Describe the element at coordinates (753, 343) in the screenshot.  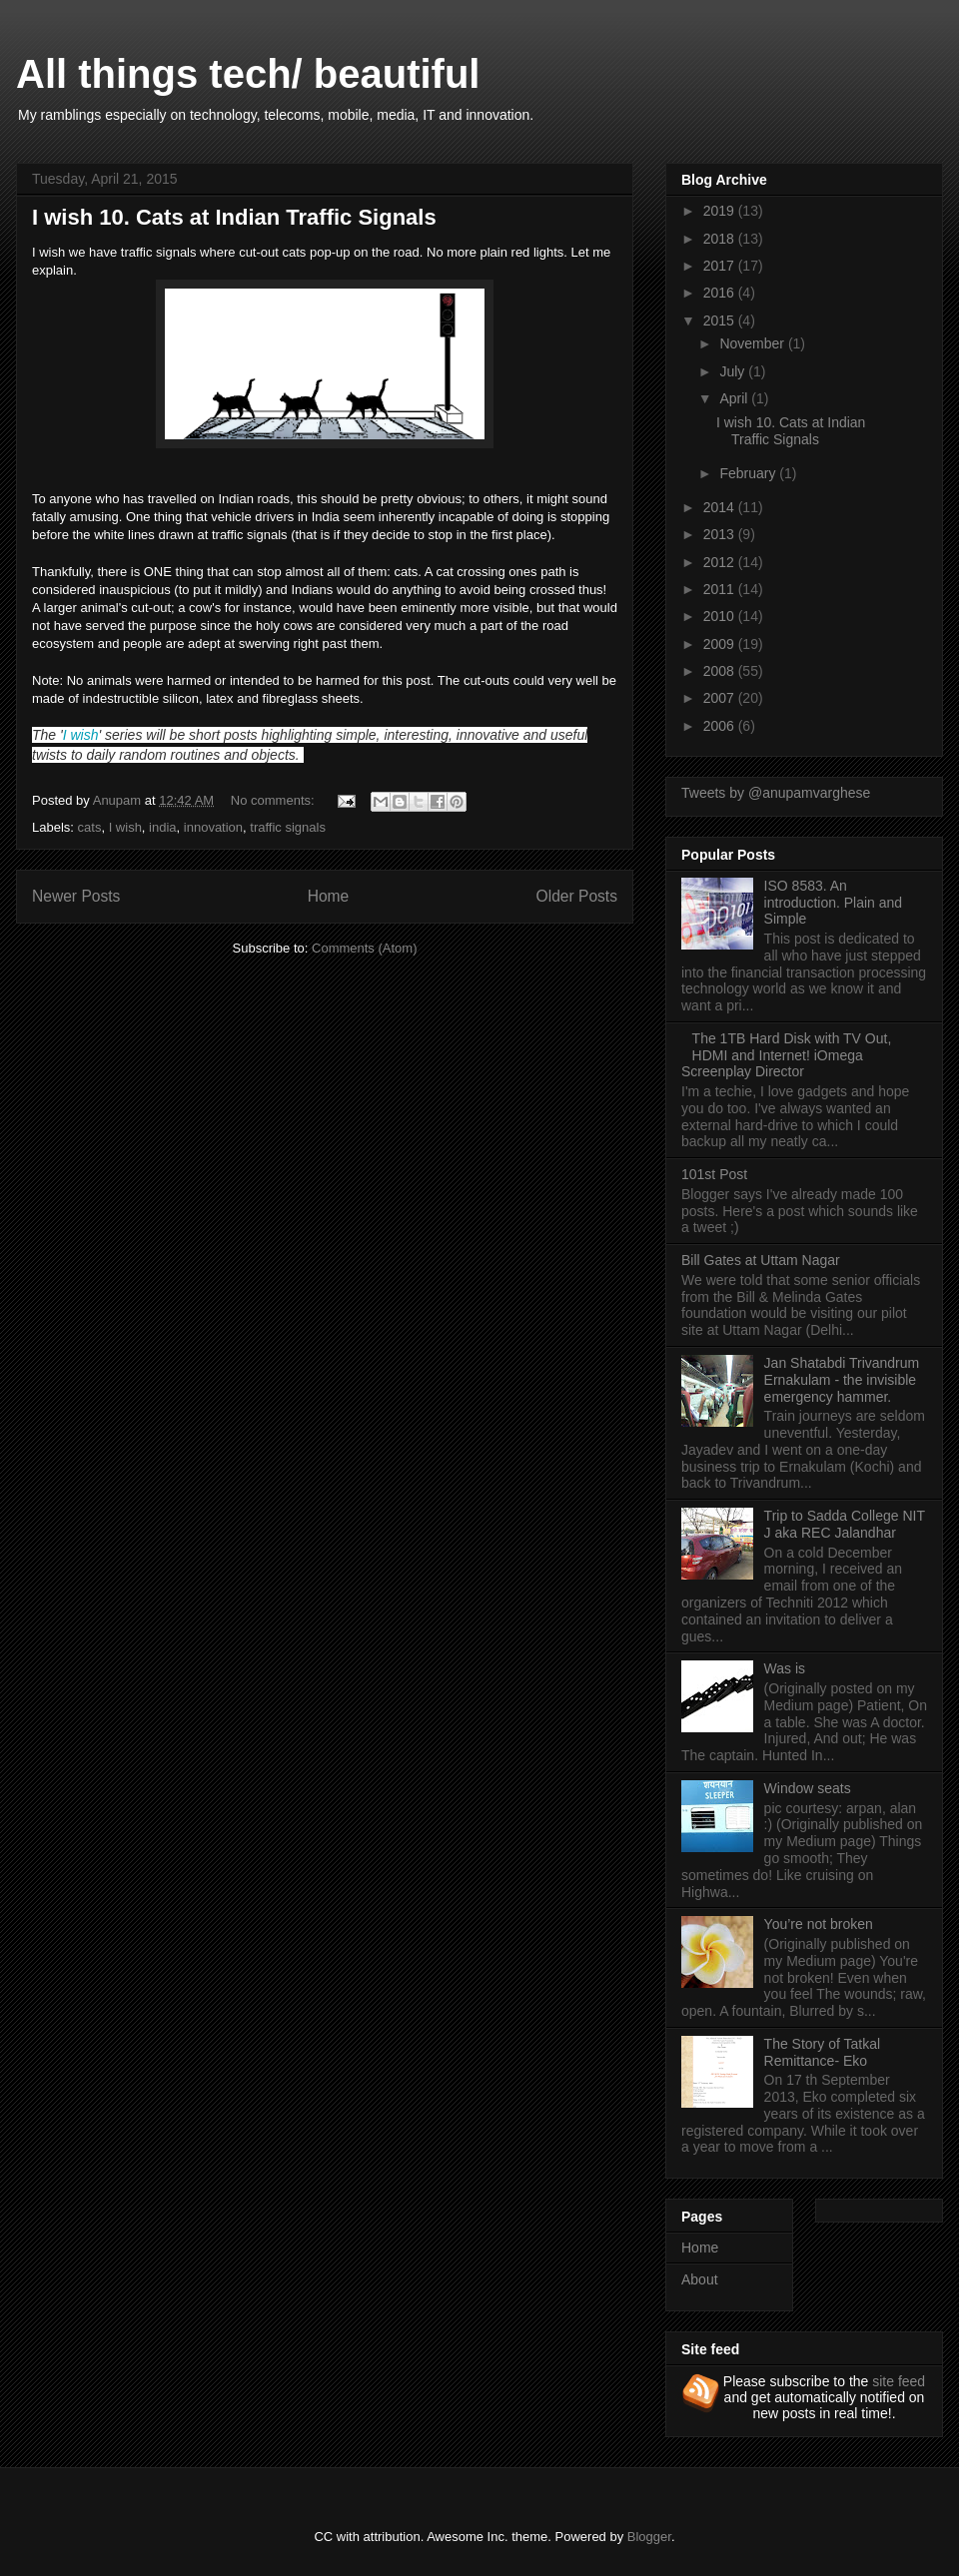
I see `November` at that location.